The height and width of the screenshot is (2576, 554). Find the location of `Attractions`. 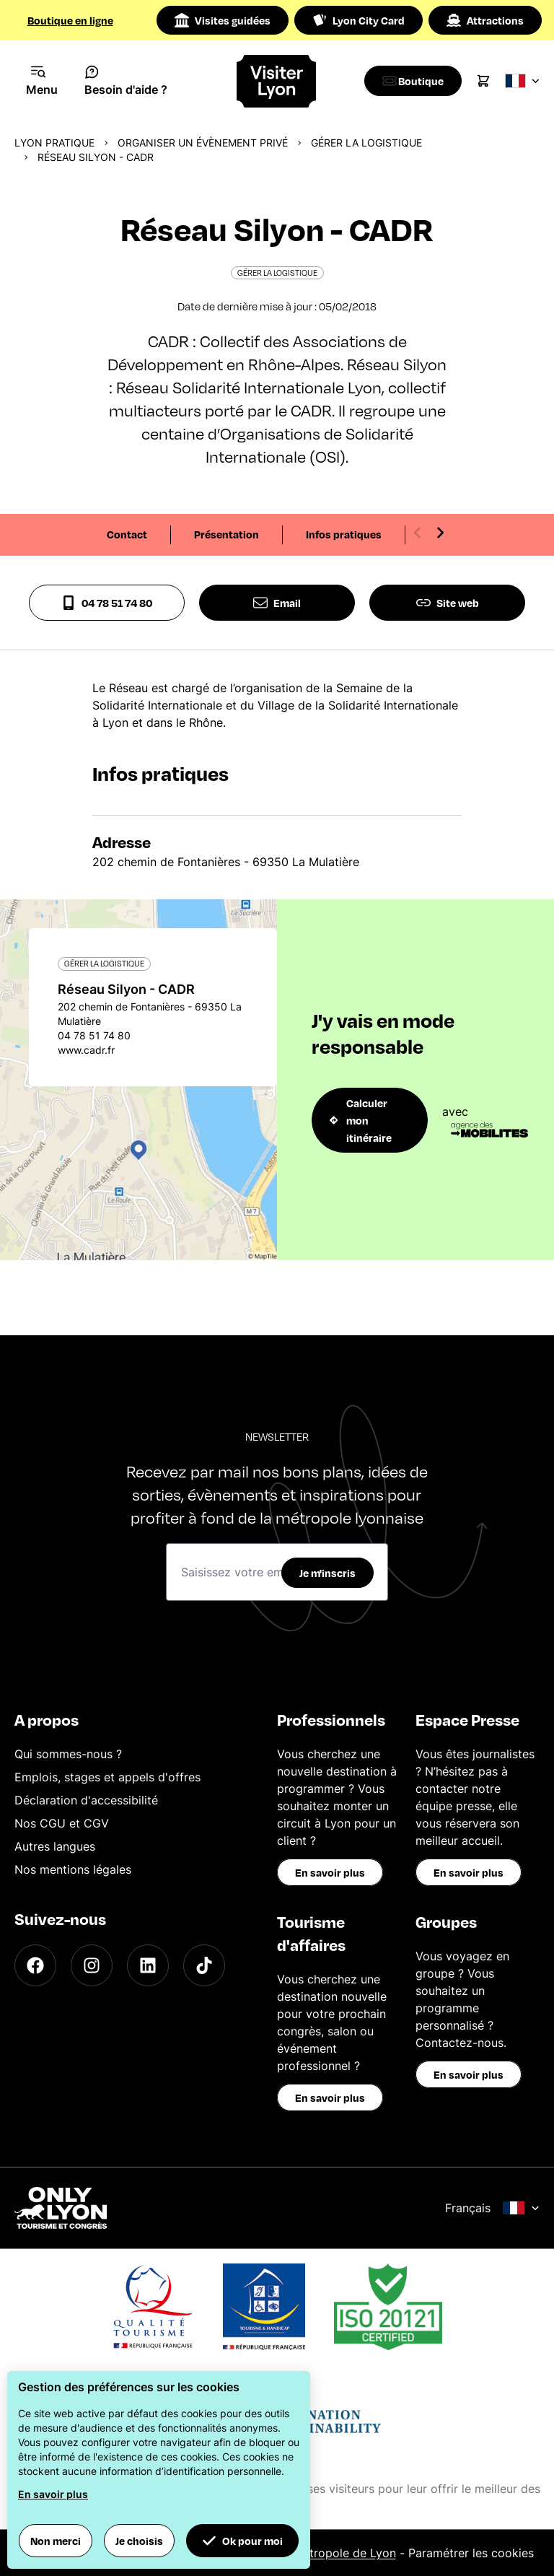

Attractions is located at coordinates (485, 20).